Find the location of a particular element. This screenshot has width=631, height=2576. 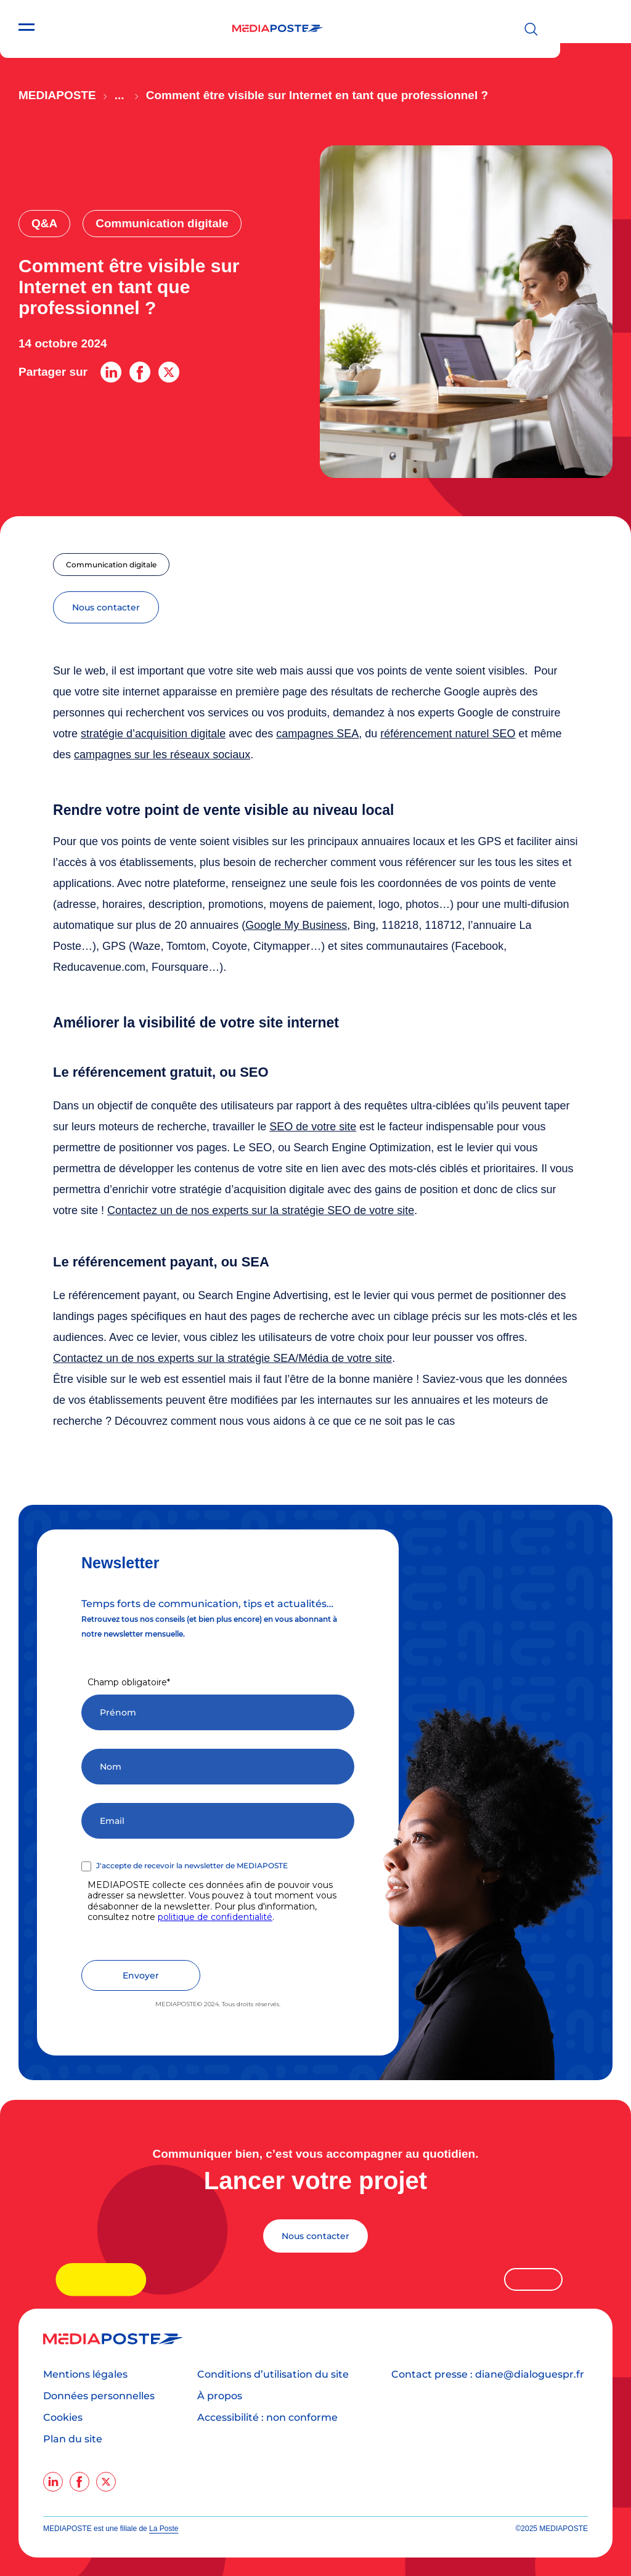

Contactez un de nos experts sur la stratégie SEA/Média de votre site is located at coordinates (222, 1358).